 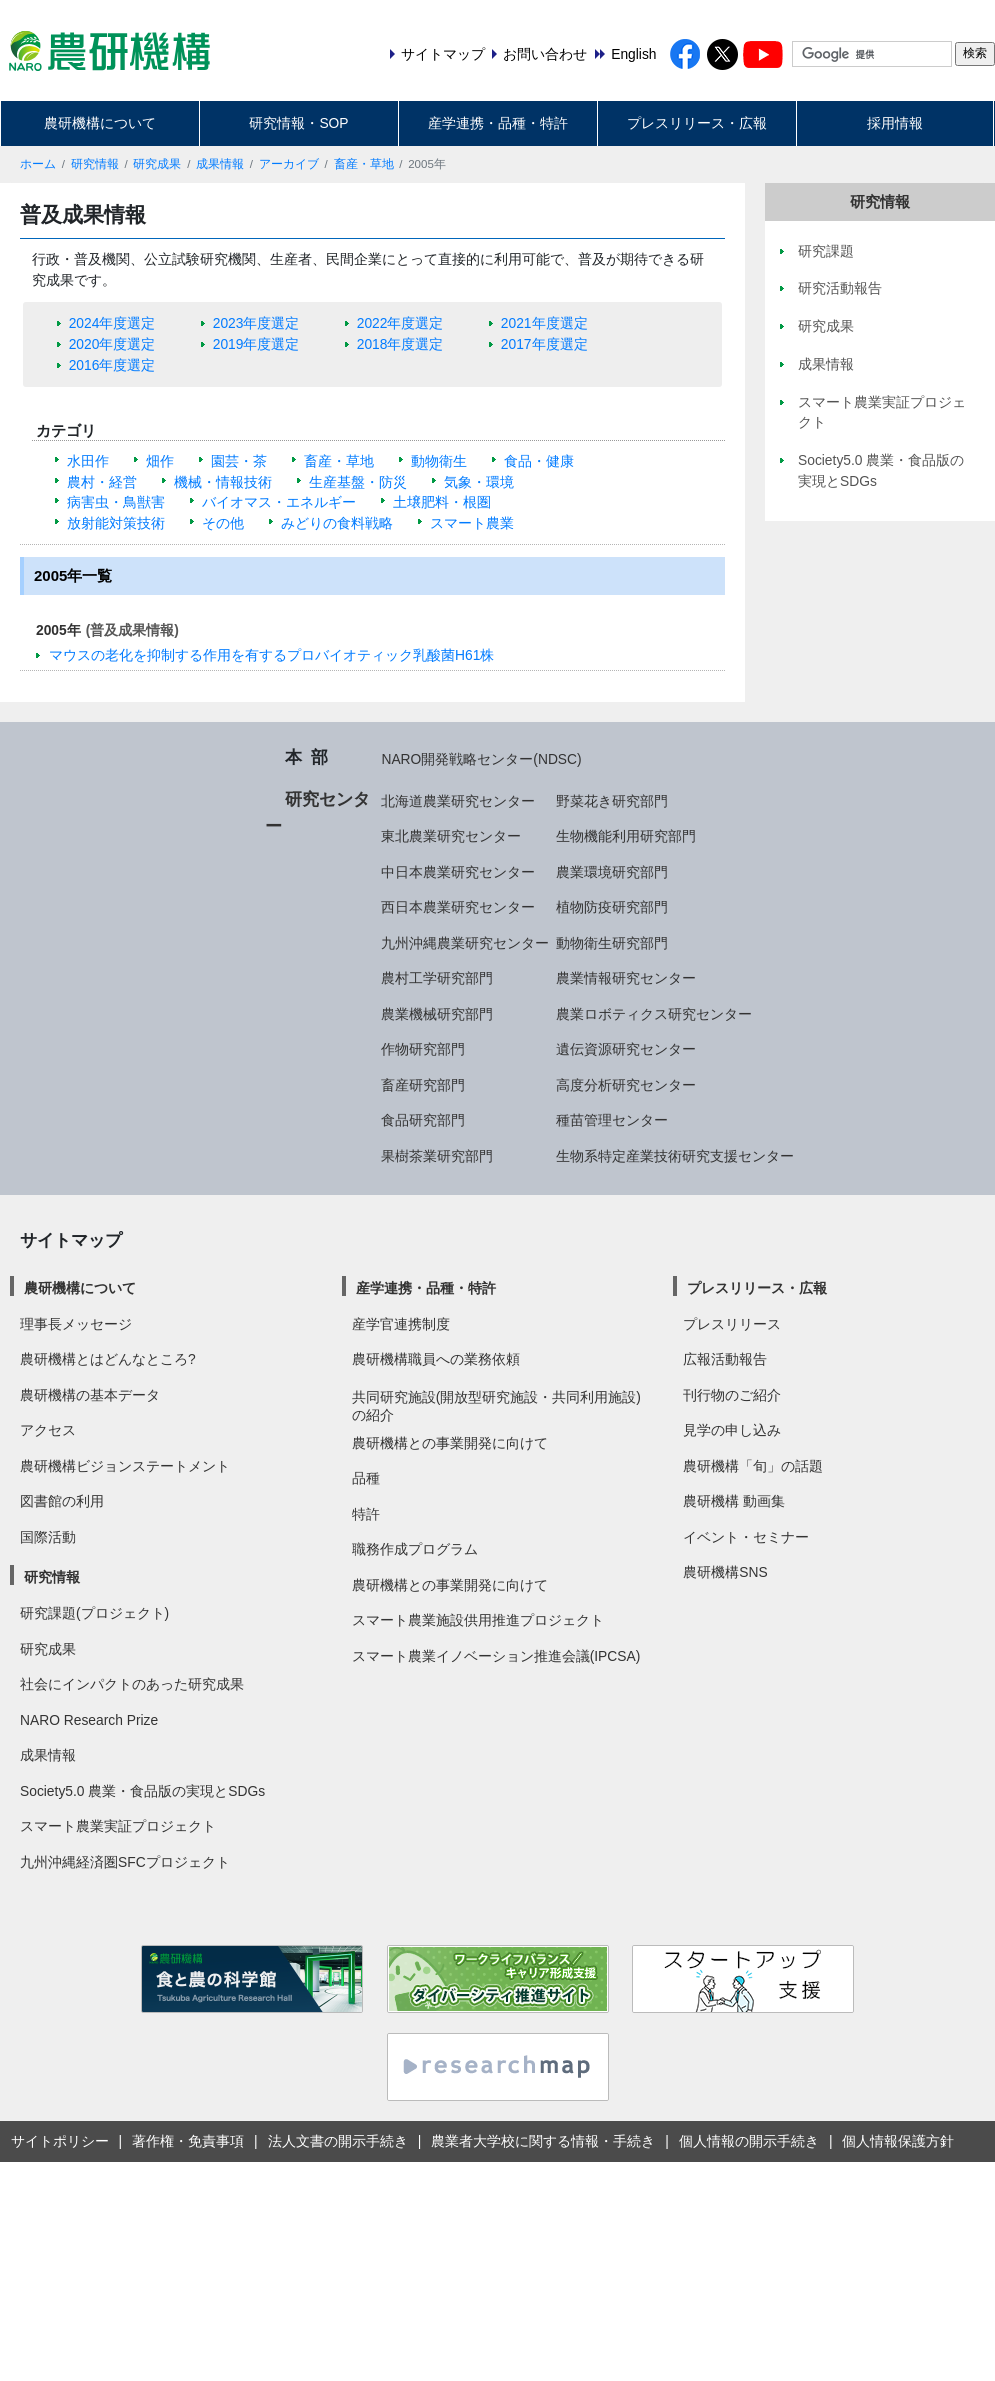 What do you see at coordinates (48, 1430) in the screenshot?
I see `アクセス` at bounding box center [48, 1430].